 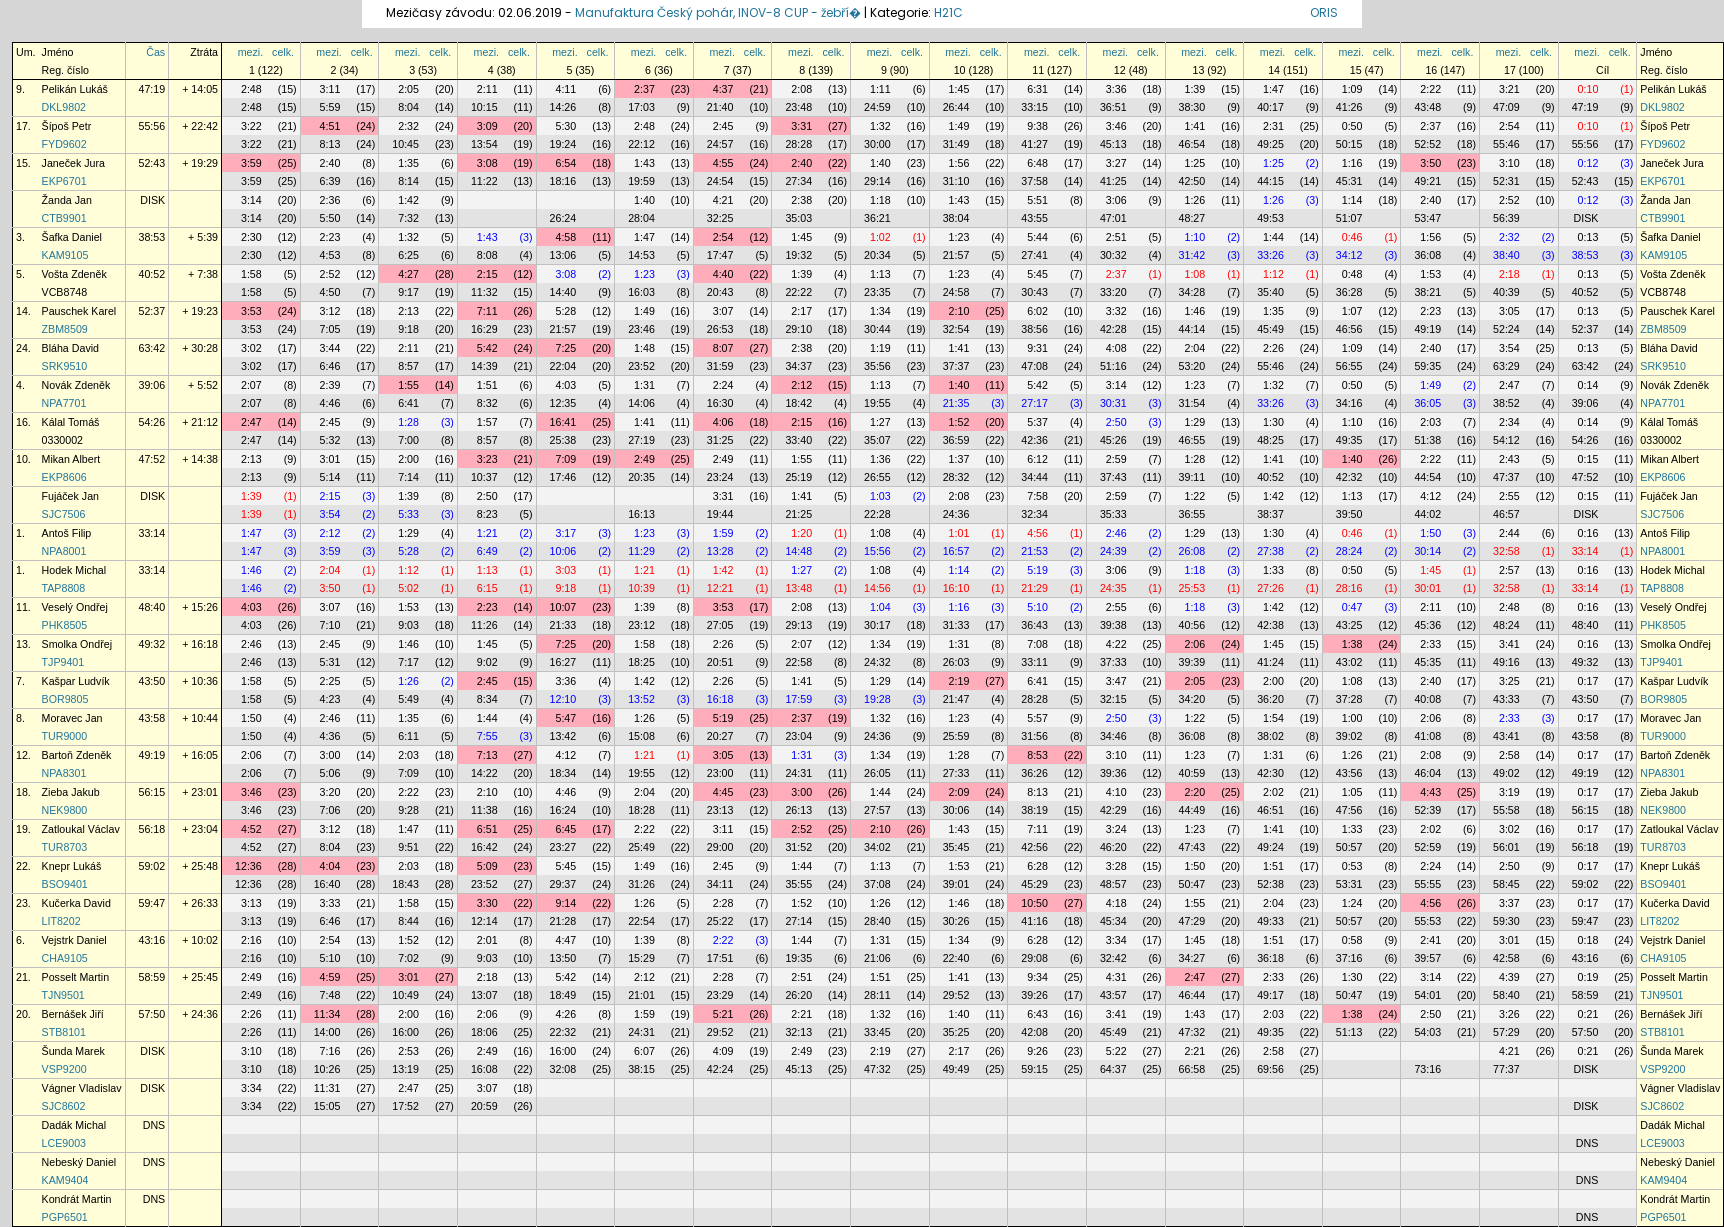 What do you see at coordinates (76, 903) in the screenshot?
I see `Kučerka David` at bounding box center [76, 903].